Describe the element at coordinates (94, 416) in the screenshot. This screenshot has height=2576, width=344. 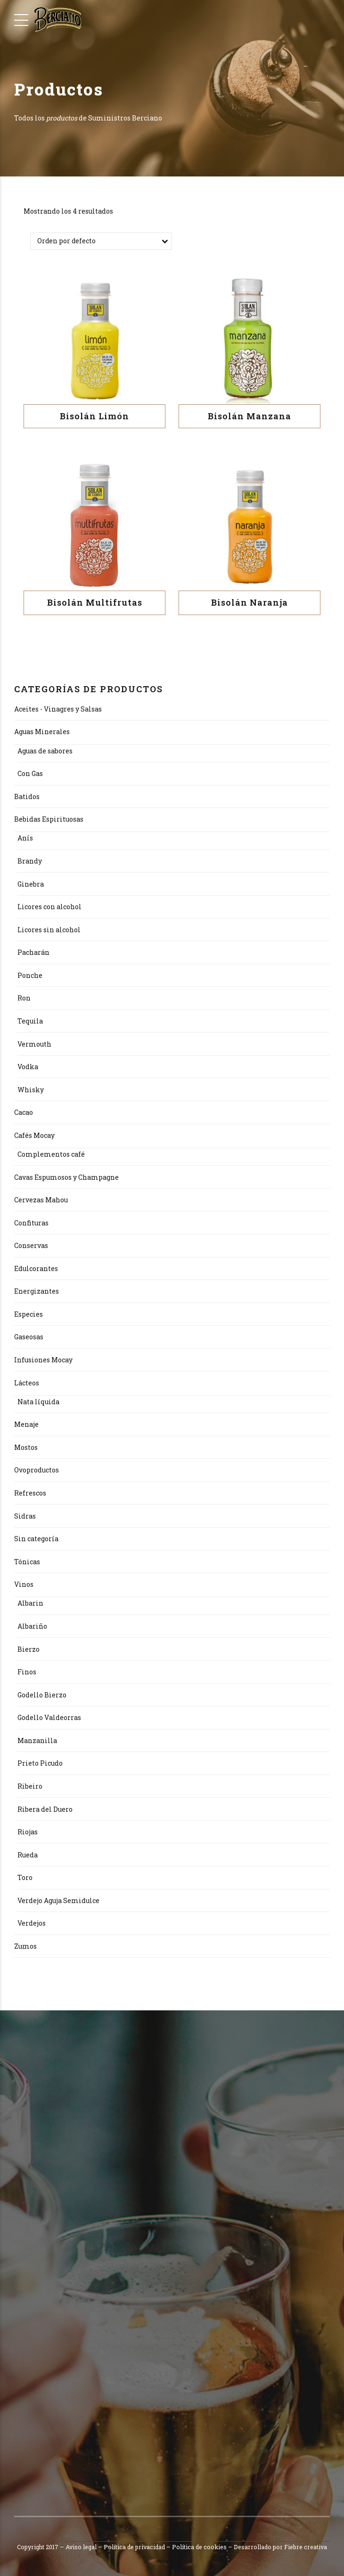
I see `Bisolán Limón` at that location.